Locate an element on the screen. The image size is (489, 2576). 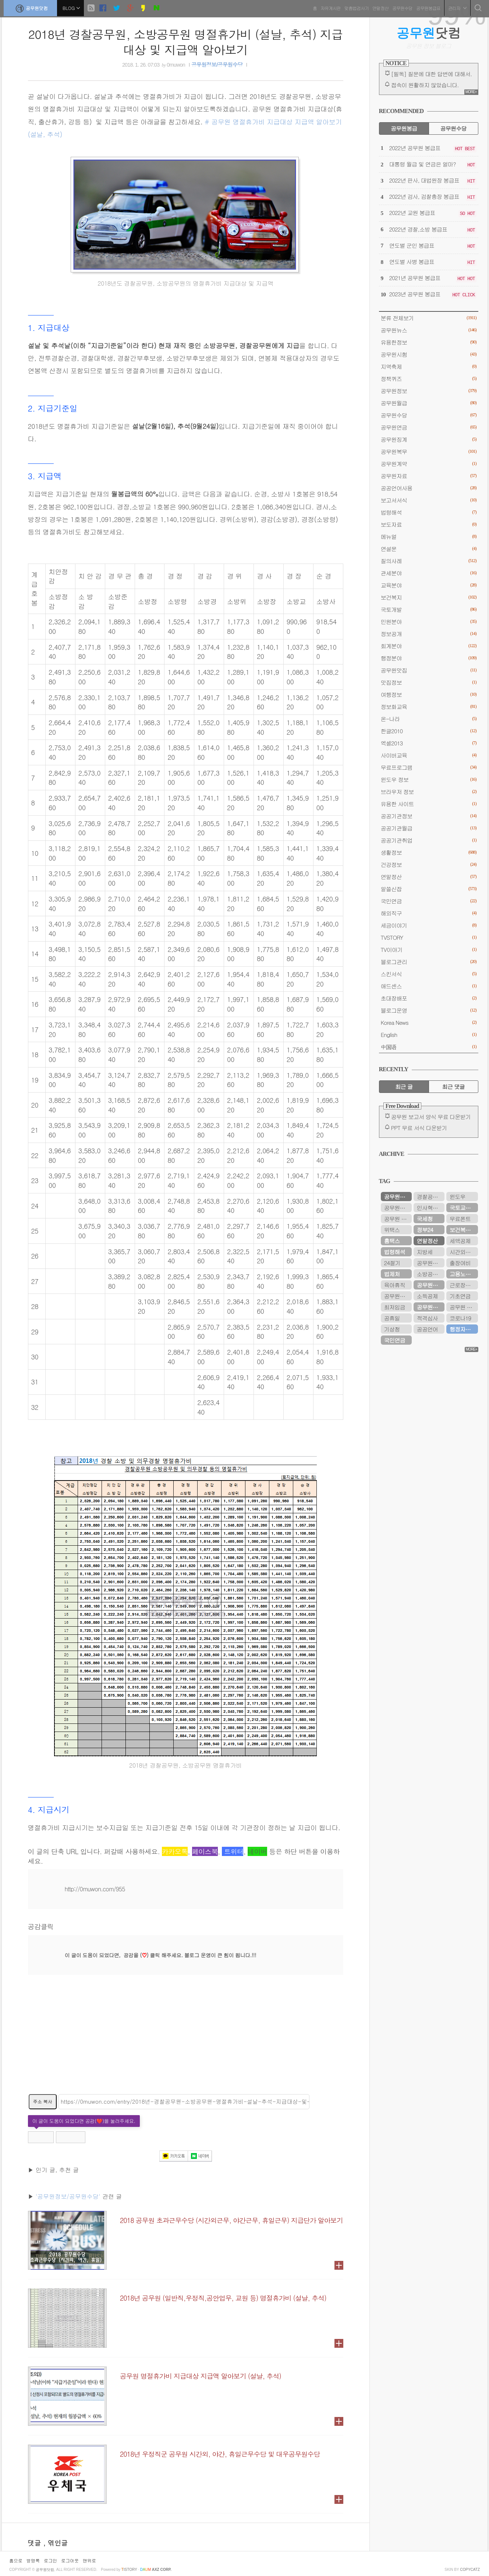
공공기관정보 is located at coordinates (428, 816).